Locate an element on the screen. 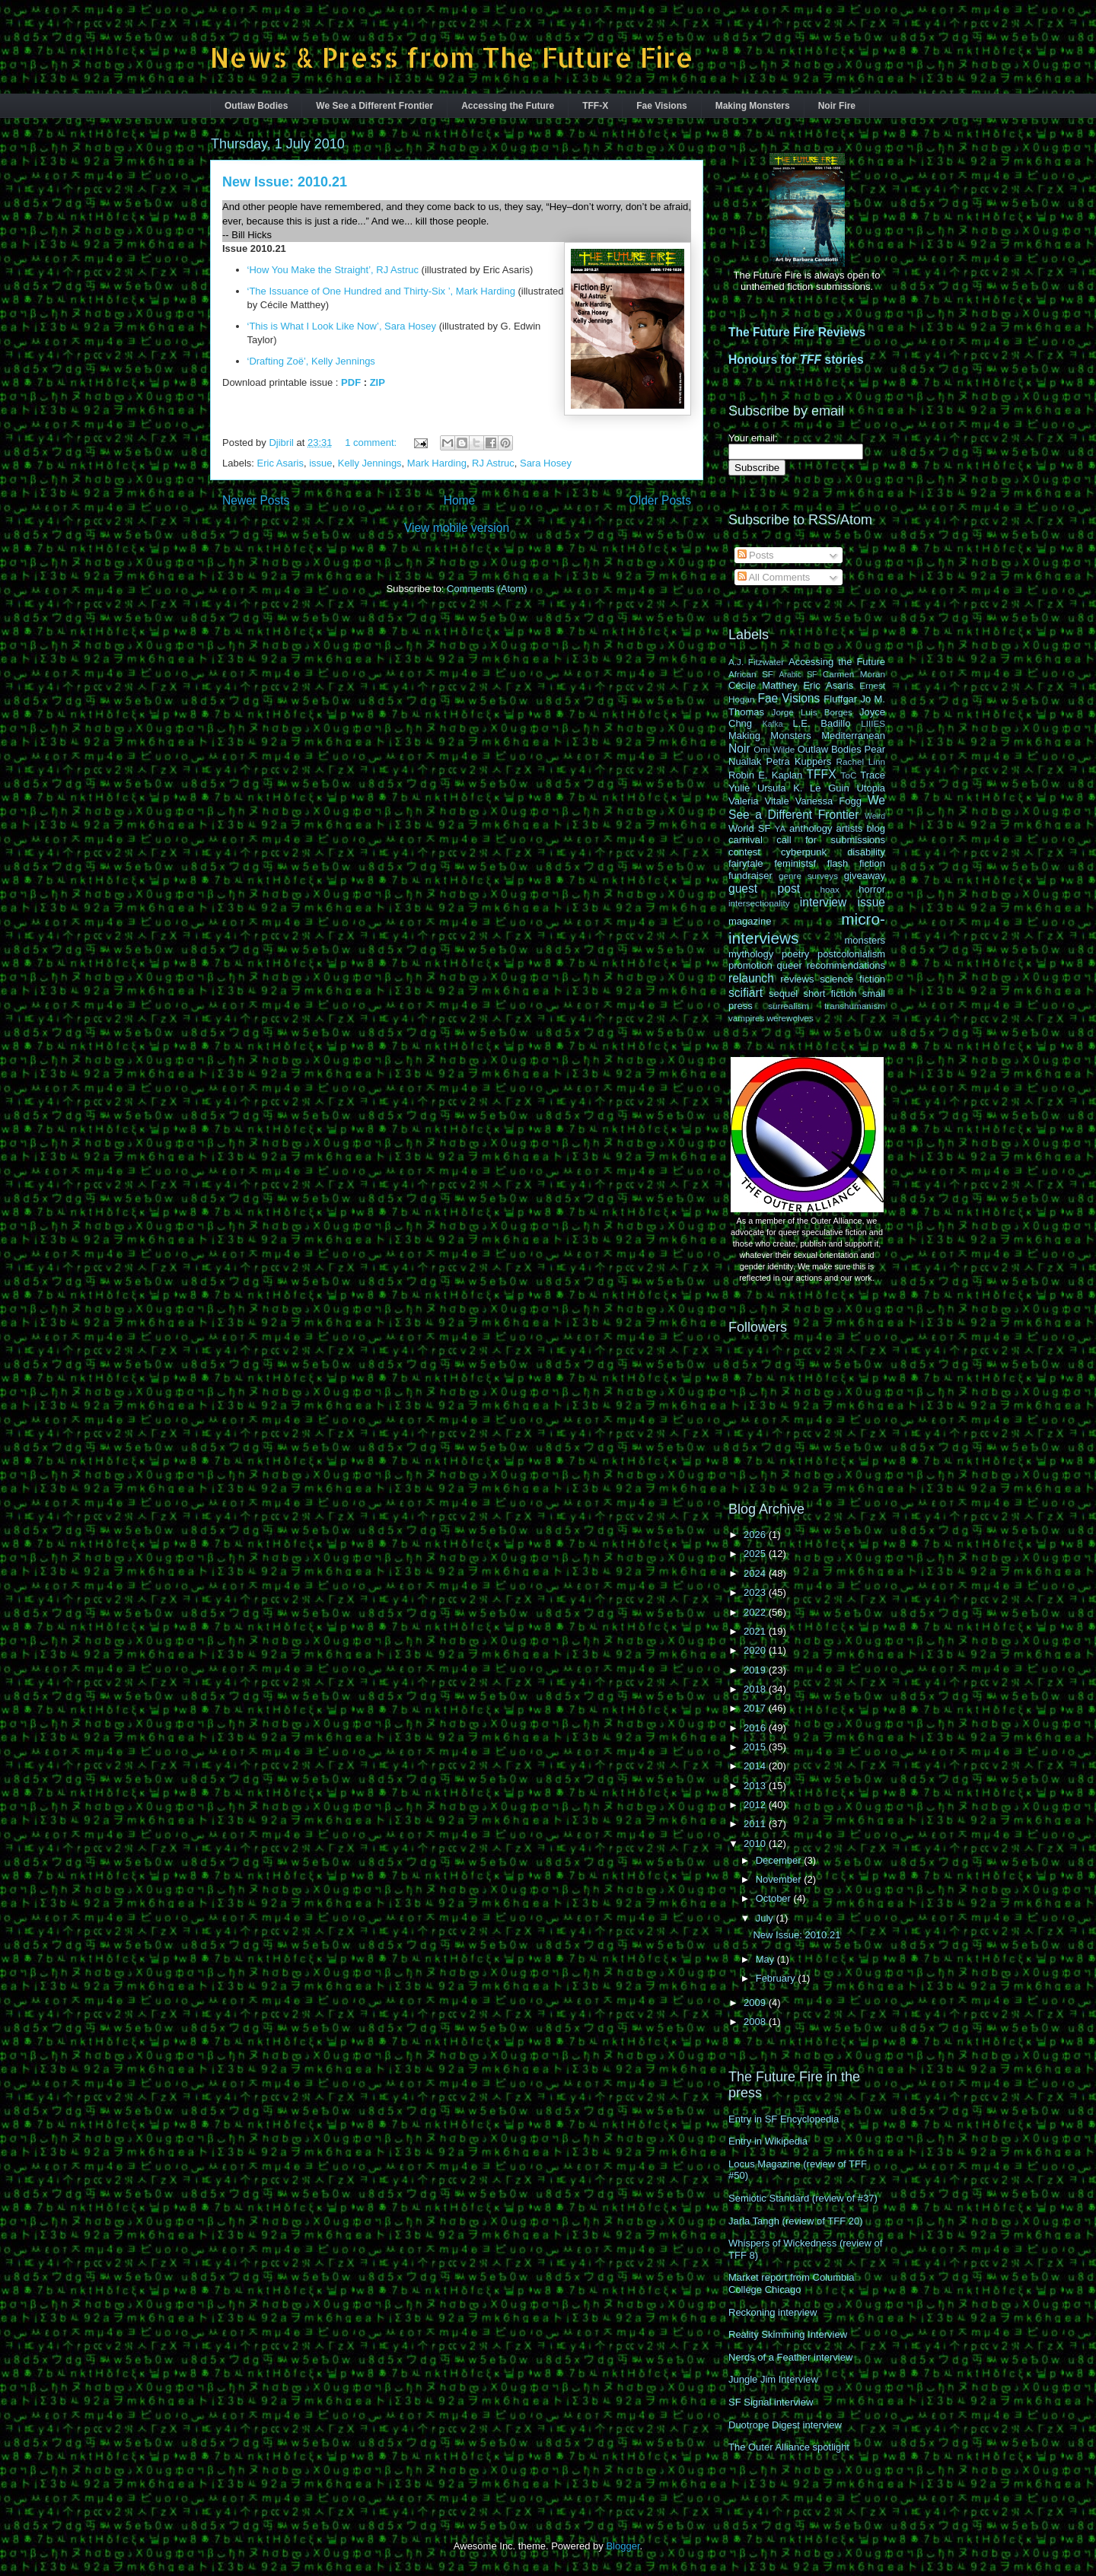 The image size is (1096, 2576). New Issue: 2010.21 is located at coordinates (284, 181).